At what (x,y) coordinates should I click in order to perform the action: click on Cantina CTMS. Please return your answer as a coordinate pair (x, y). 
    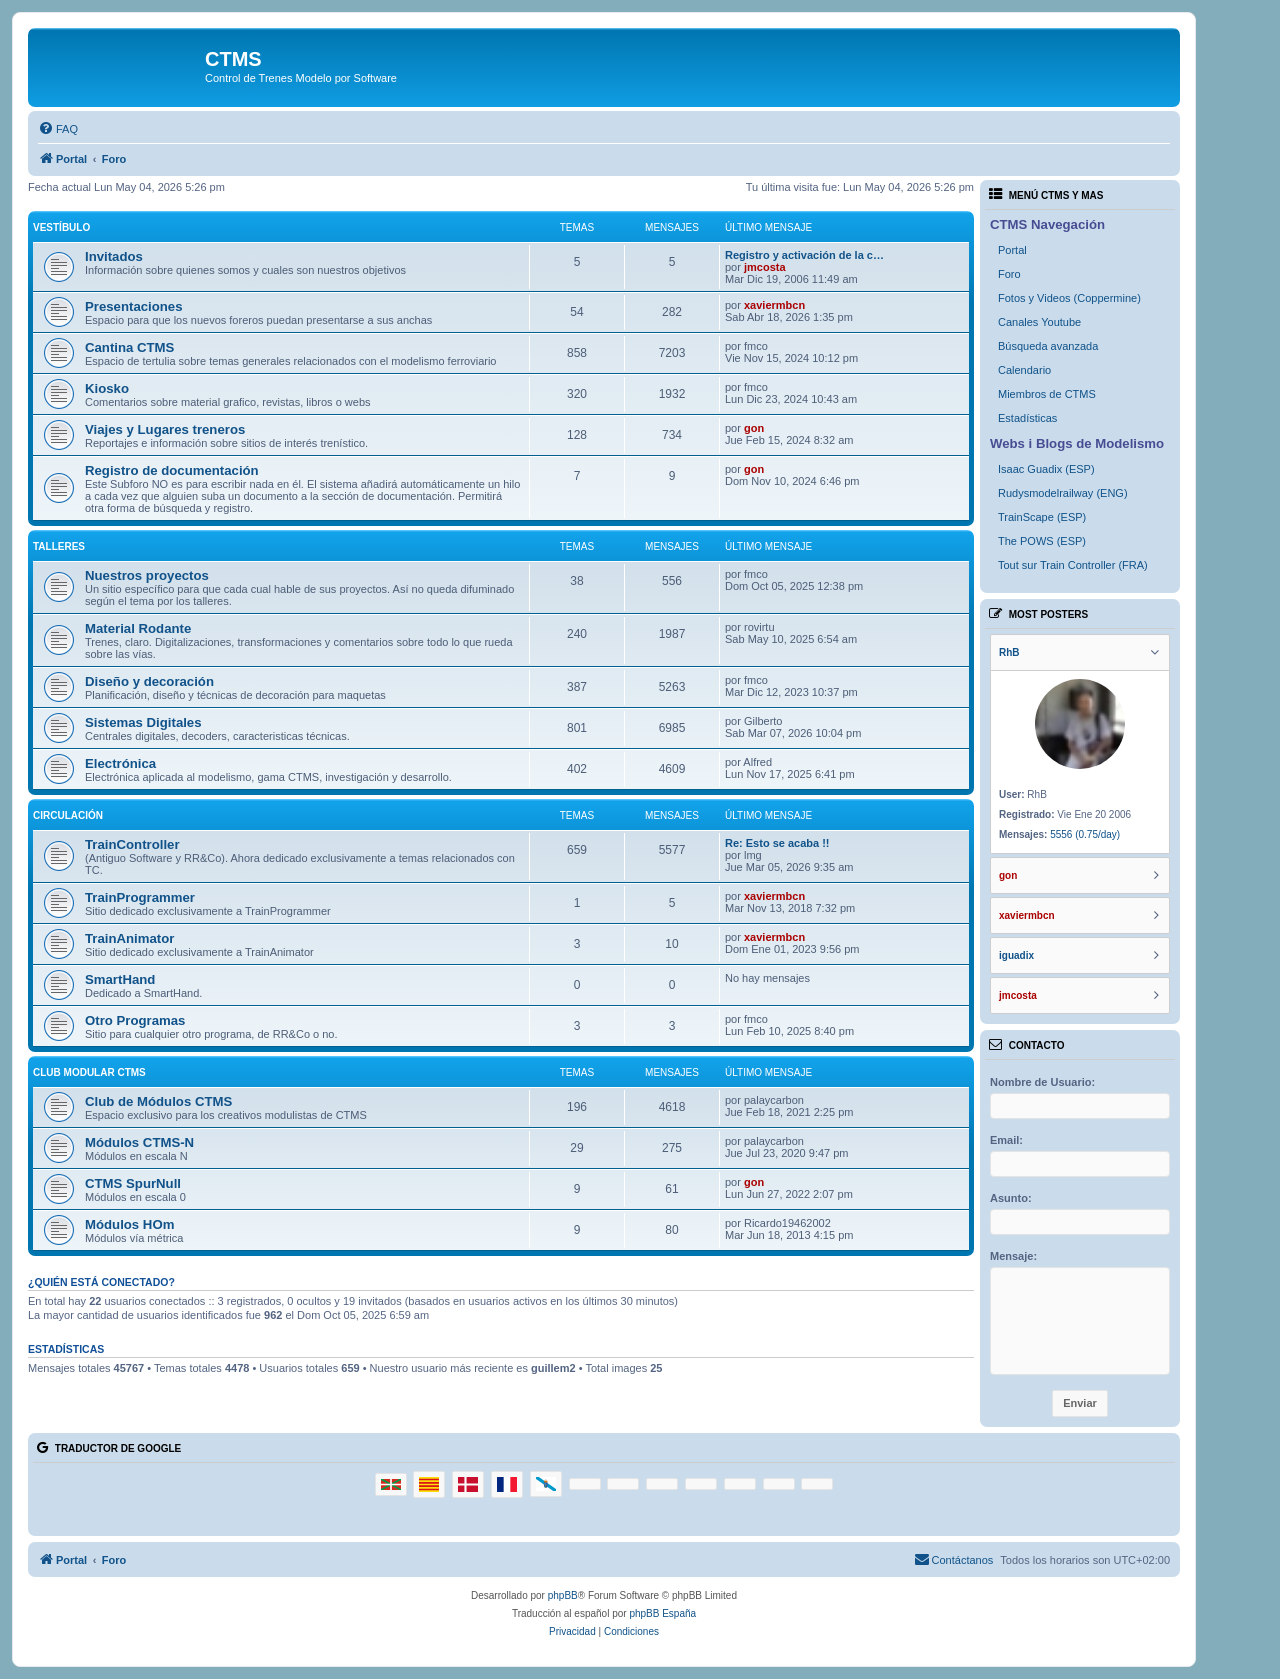
    Looking at the image, I should click on (129, 347).